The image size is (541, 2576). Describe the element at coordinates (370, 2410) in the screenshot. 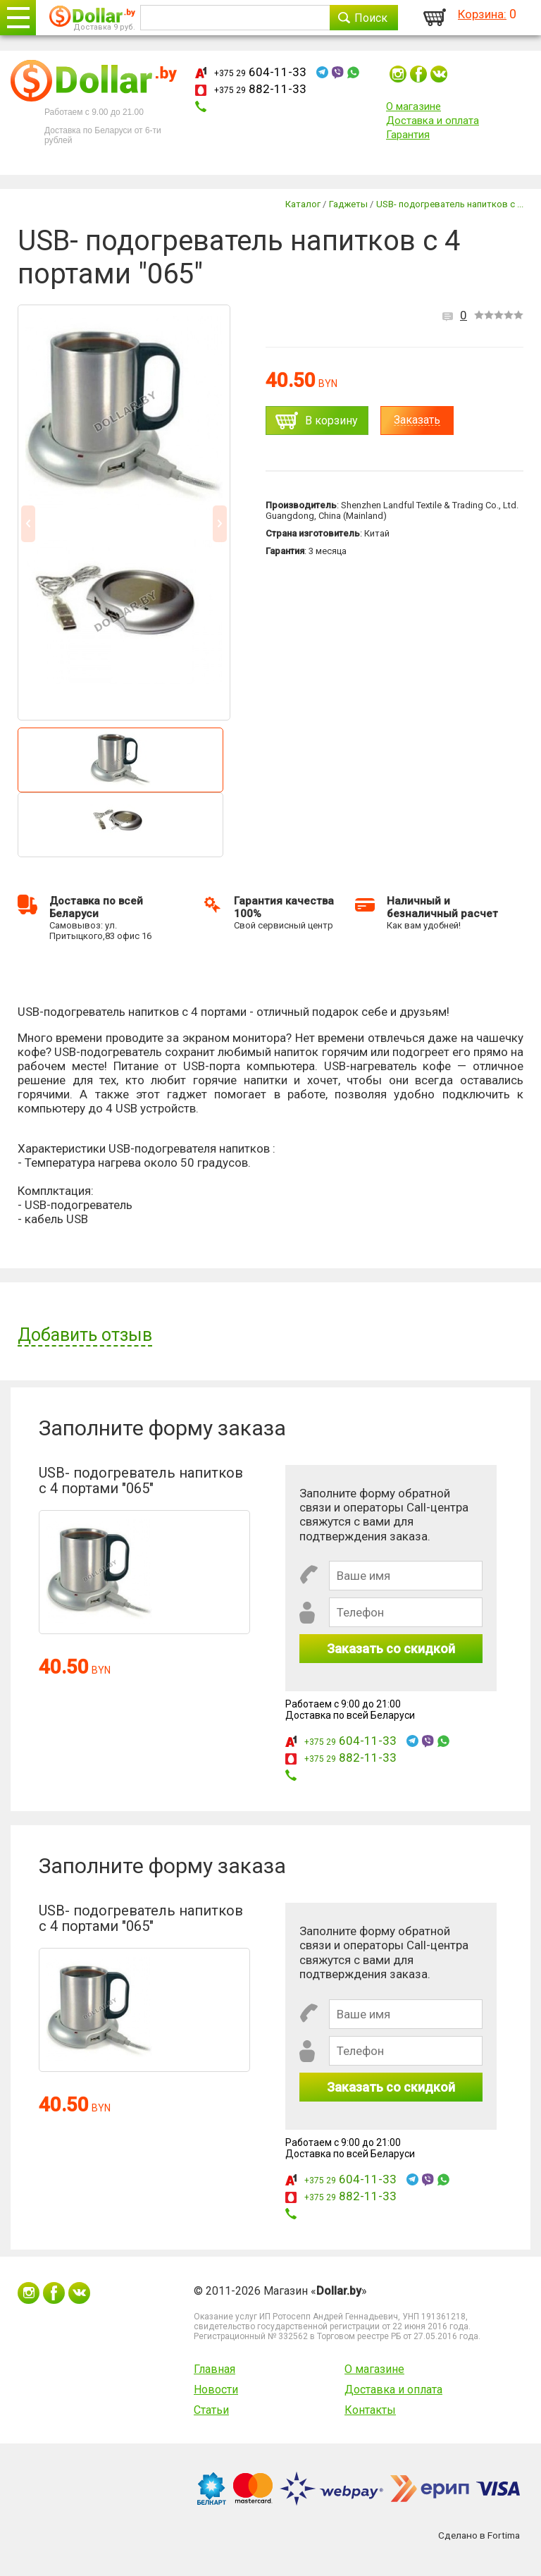

I see `Контакты` at that location.